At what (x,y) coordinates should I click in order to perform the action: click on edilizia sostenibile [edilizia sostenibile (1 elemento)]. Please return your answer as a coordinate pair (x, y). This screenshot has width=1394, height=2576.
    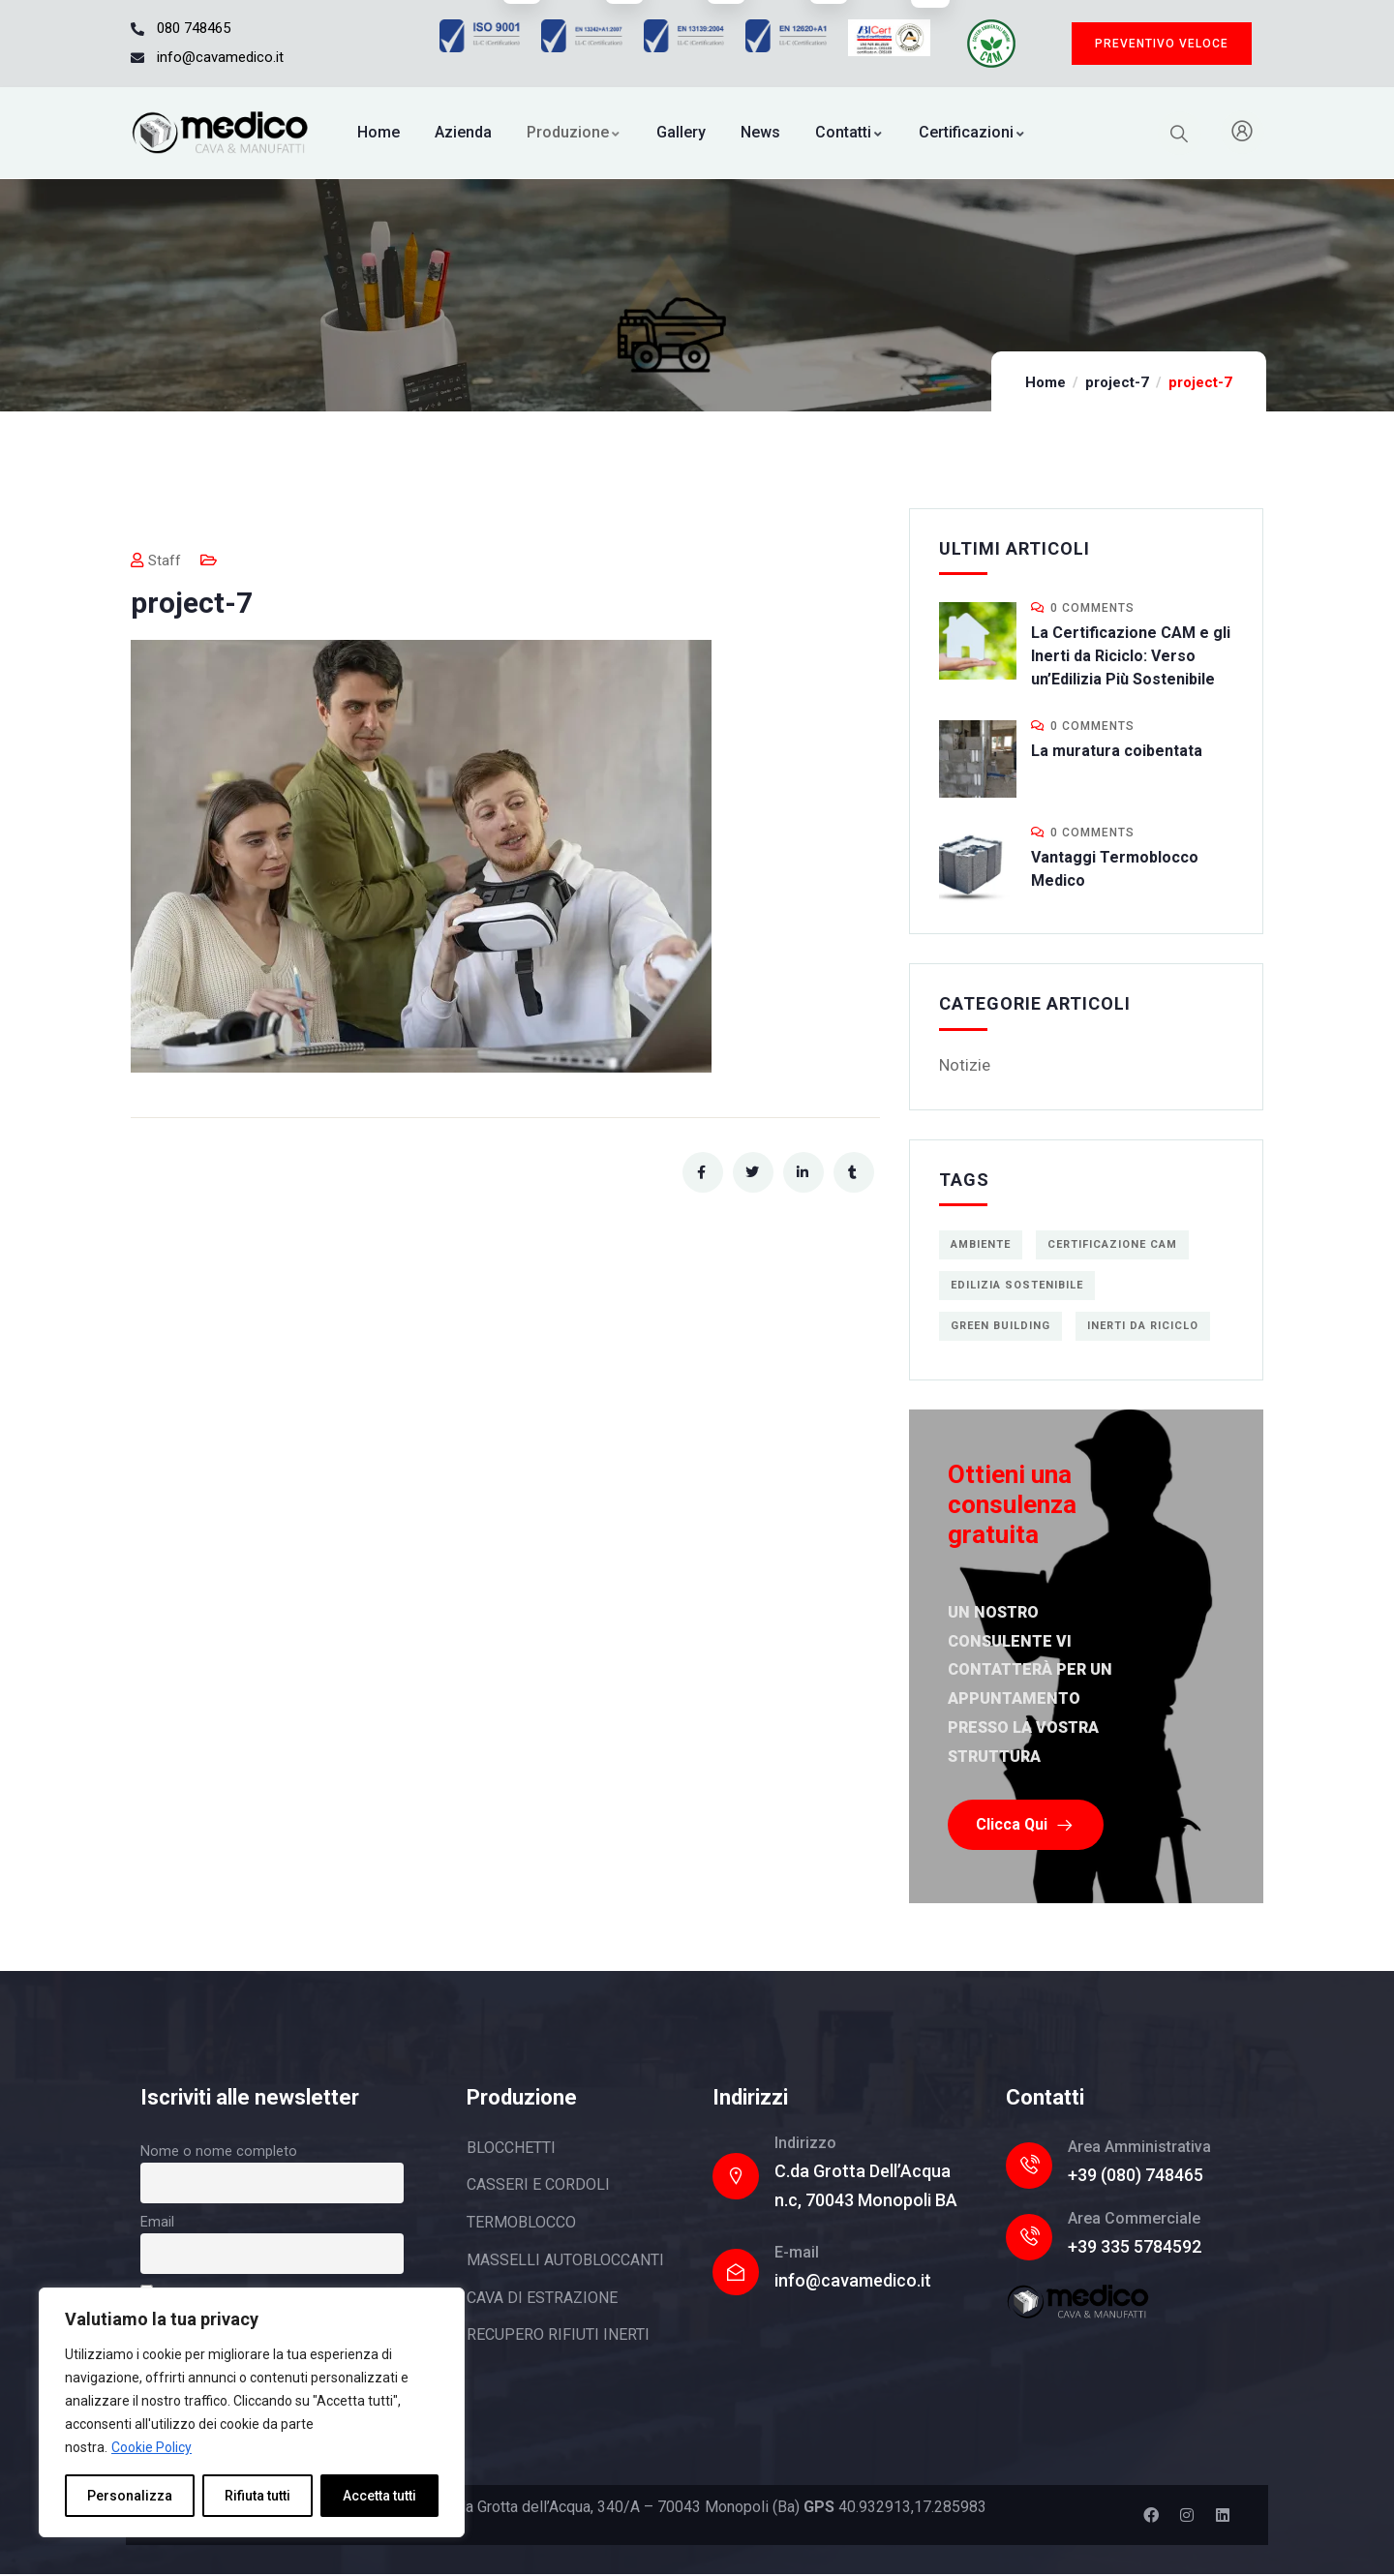
    Looking at the image, I should click on (1017, 1285).